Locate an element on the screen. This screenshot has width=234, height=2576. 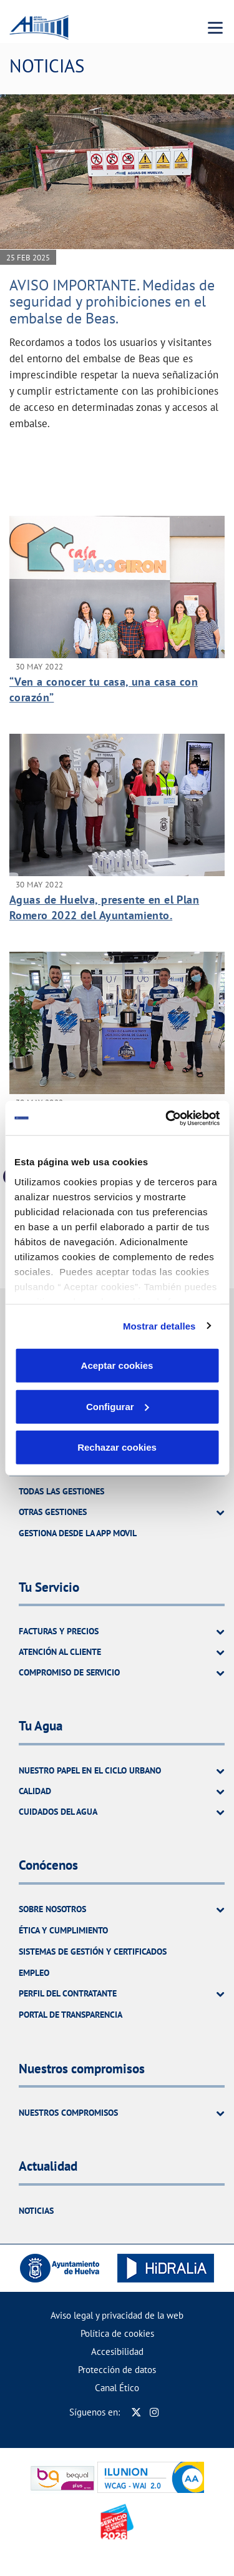
Rechazar cookies is located at coordinates (117, 1447).